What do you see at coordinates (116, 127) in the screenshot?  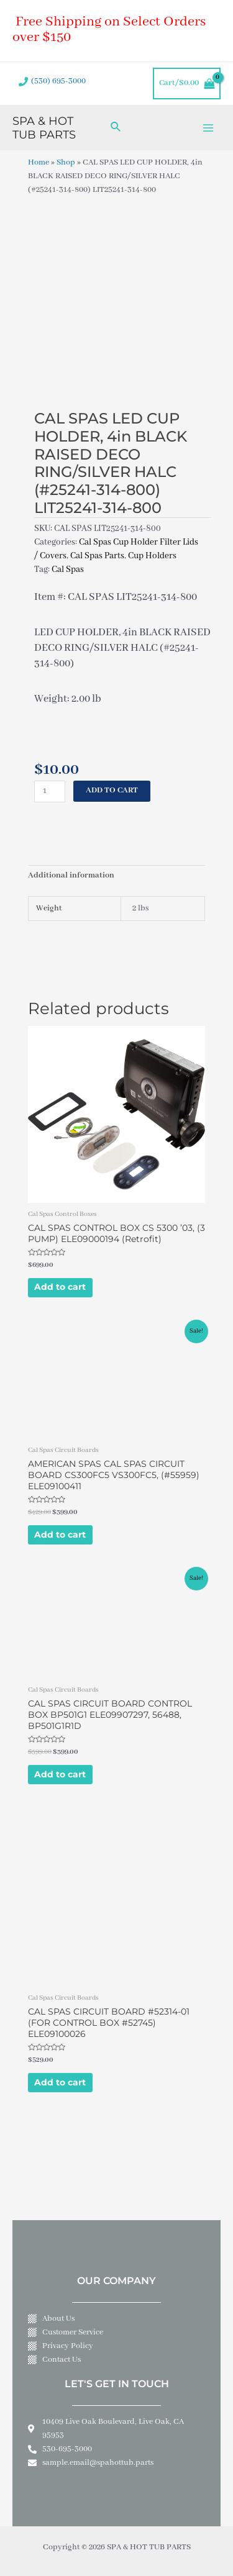 I see `[Search icon link]` at bounding box center [116, 127].